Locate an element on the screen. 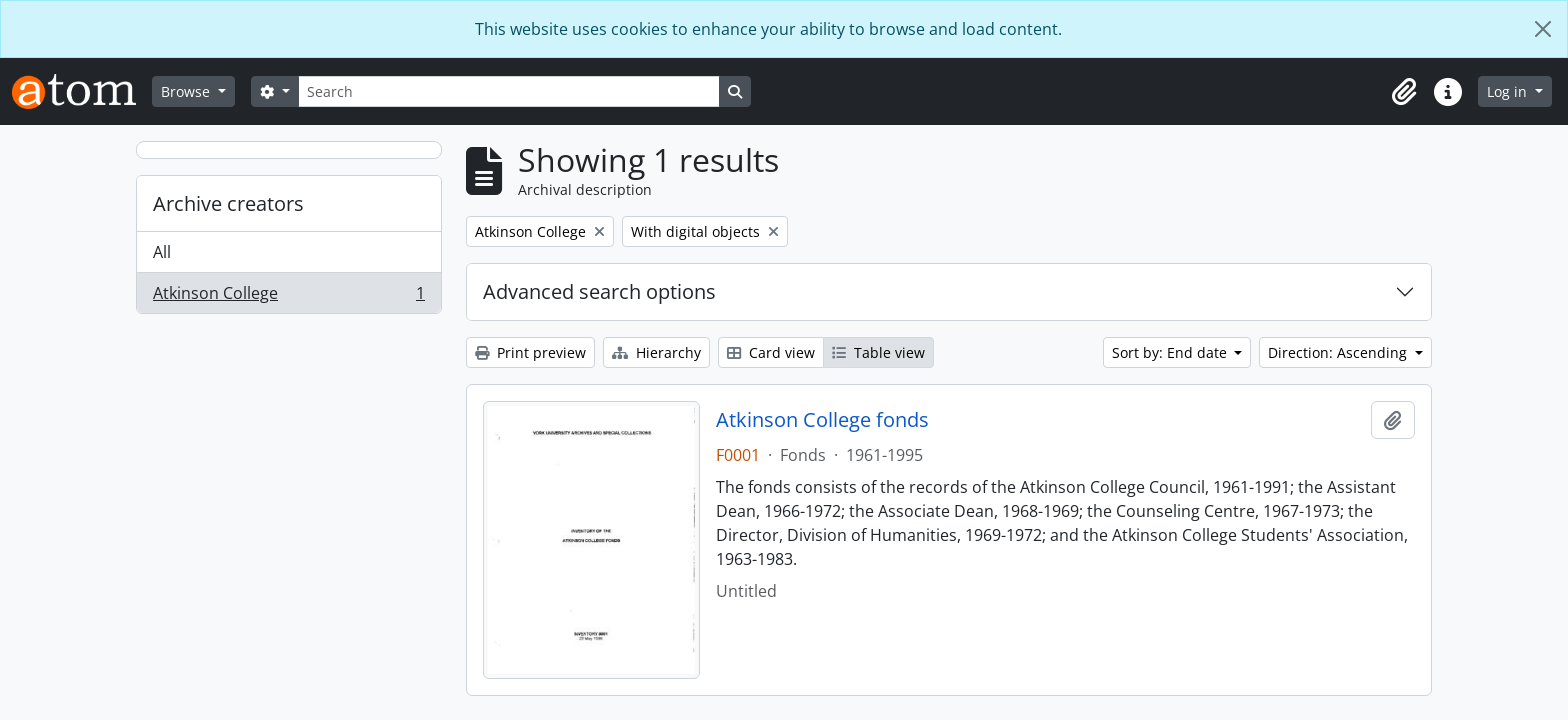 This screenshot has height=720, width=1568. Browse is located at coordinates (187, 91).